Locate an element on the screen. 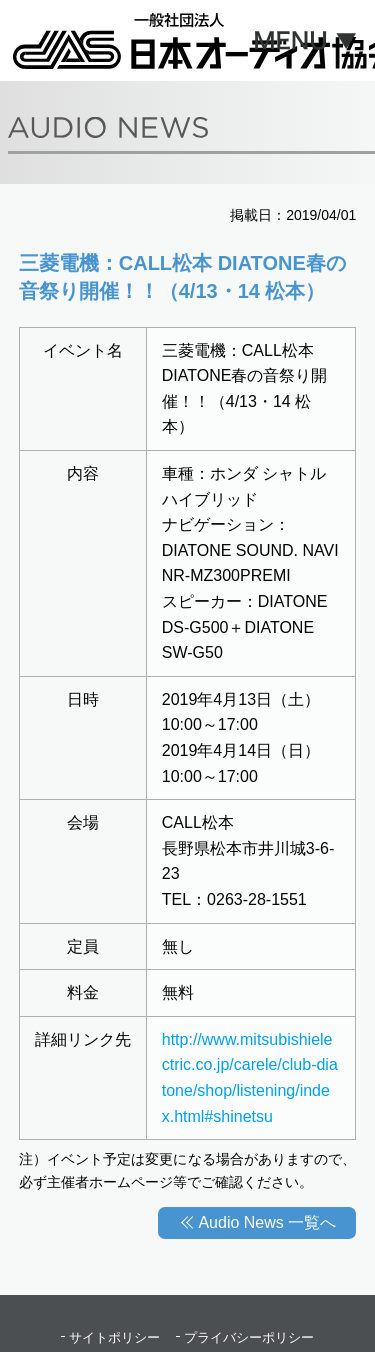  プライバシーポリシー is located at coordinates (249, 1337).